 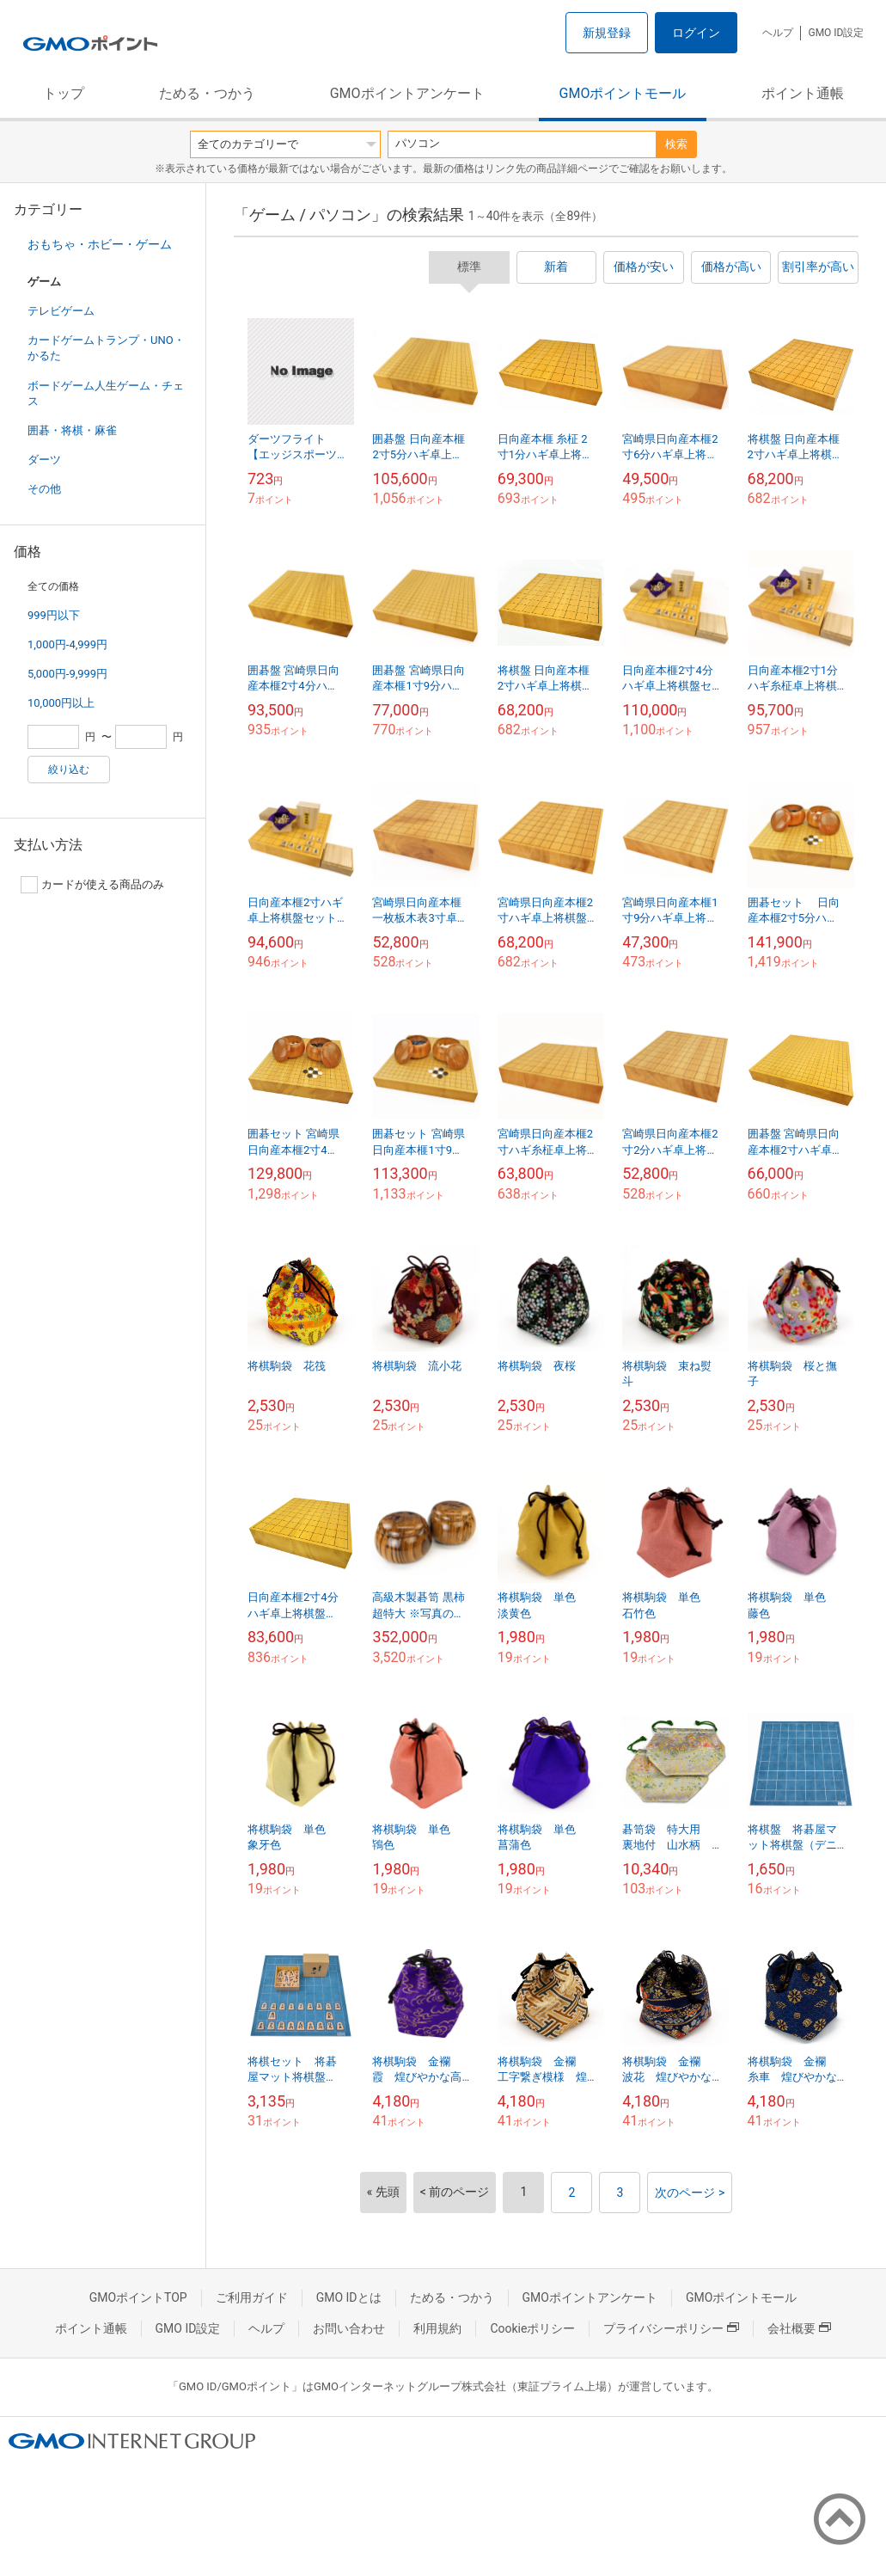 I want to click on ご利用ガイド, so click(x=252, y=2297).